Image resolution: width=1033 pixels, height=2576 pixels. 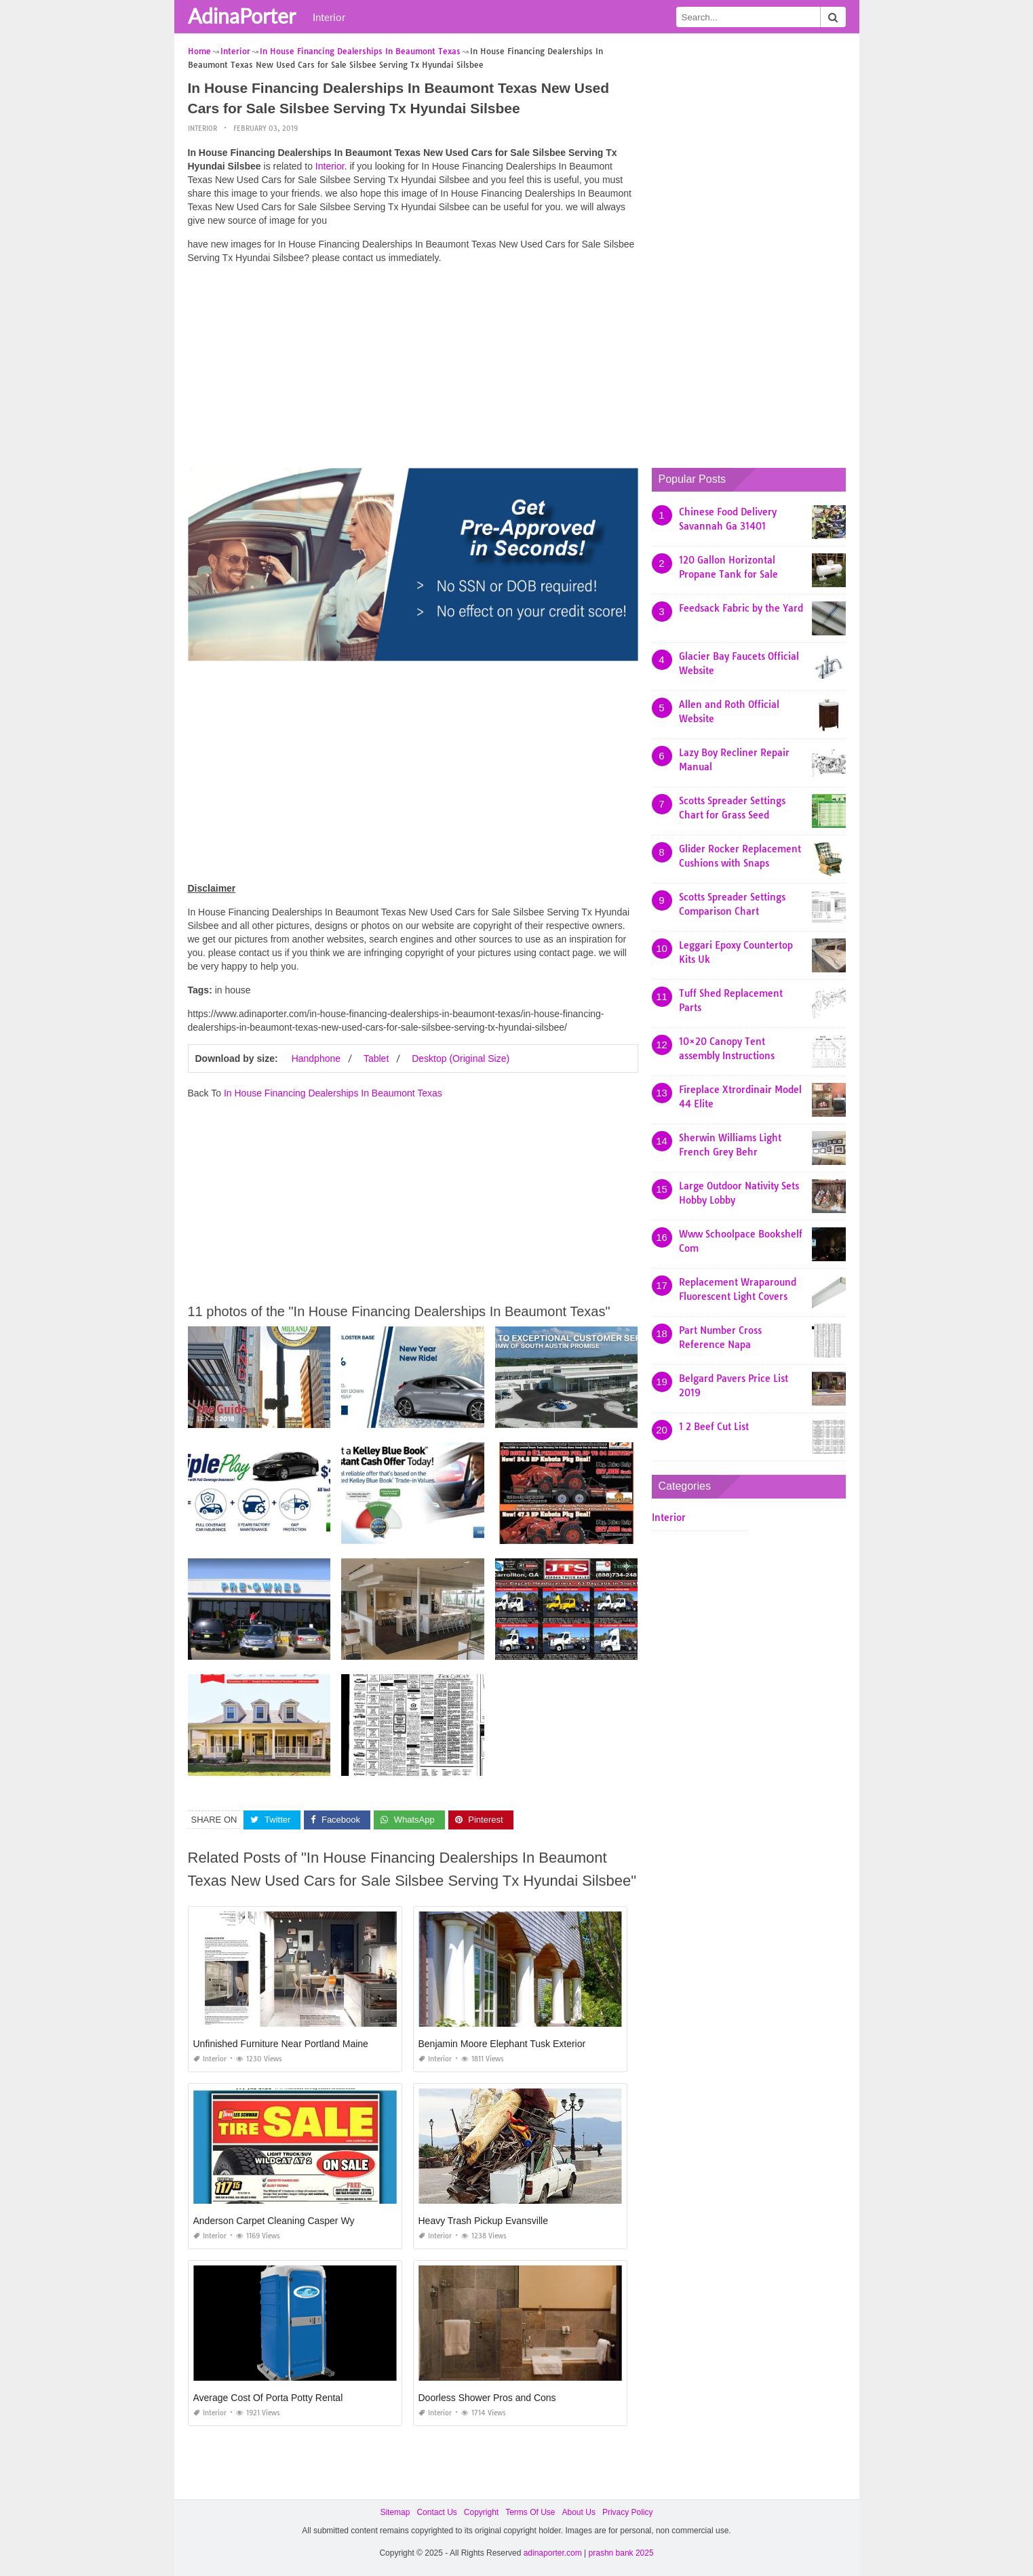 I want to click on Copyright, so click(x=481, y=2512).